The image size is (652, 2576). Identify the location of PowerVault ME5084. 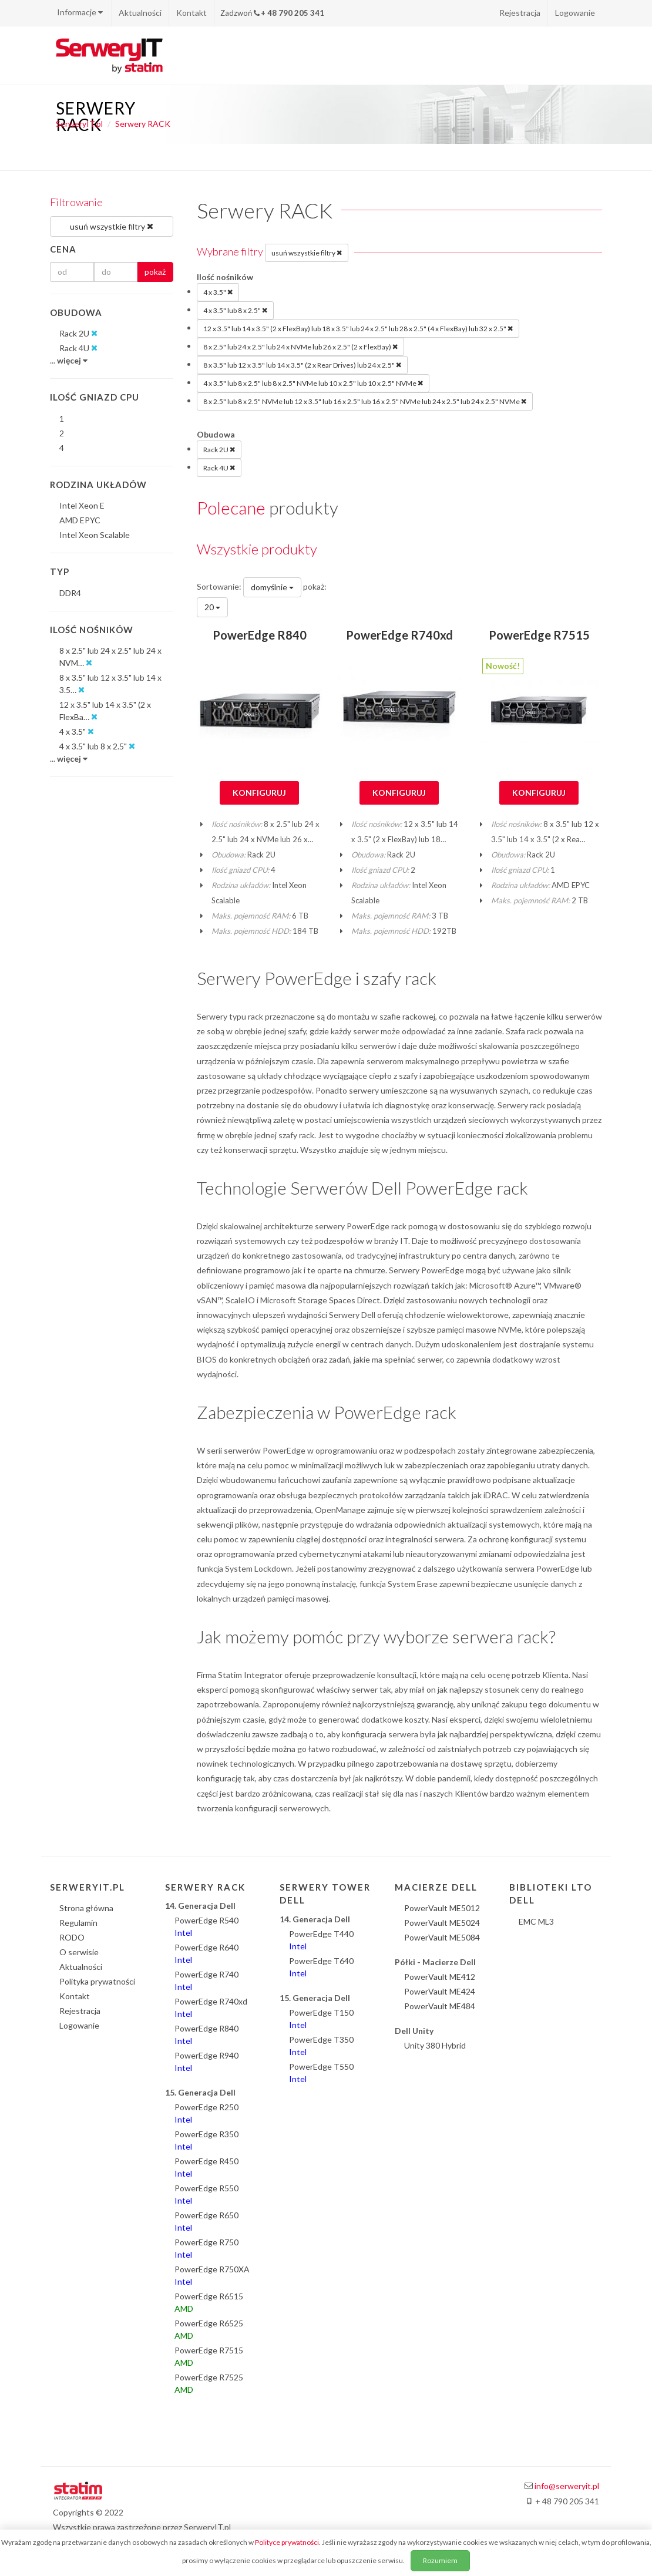
(442, 1937).